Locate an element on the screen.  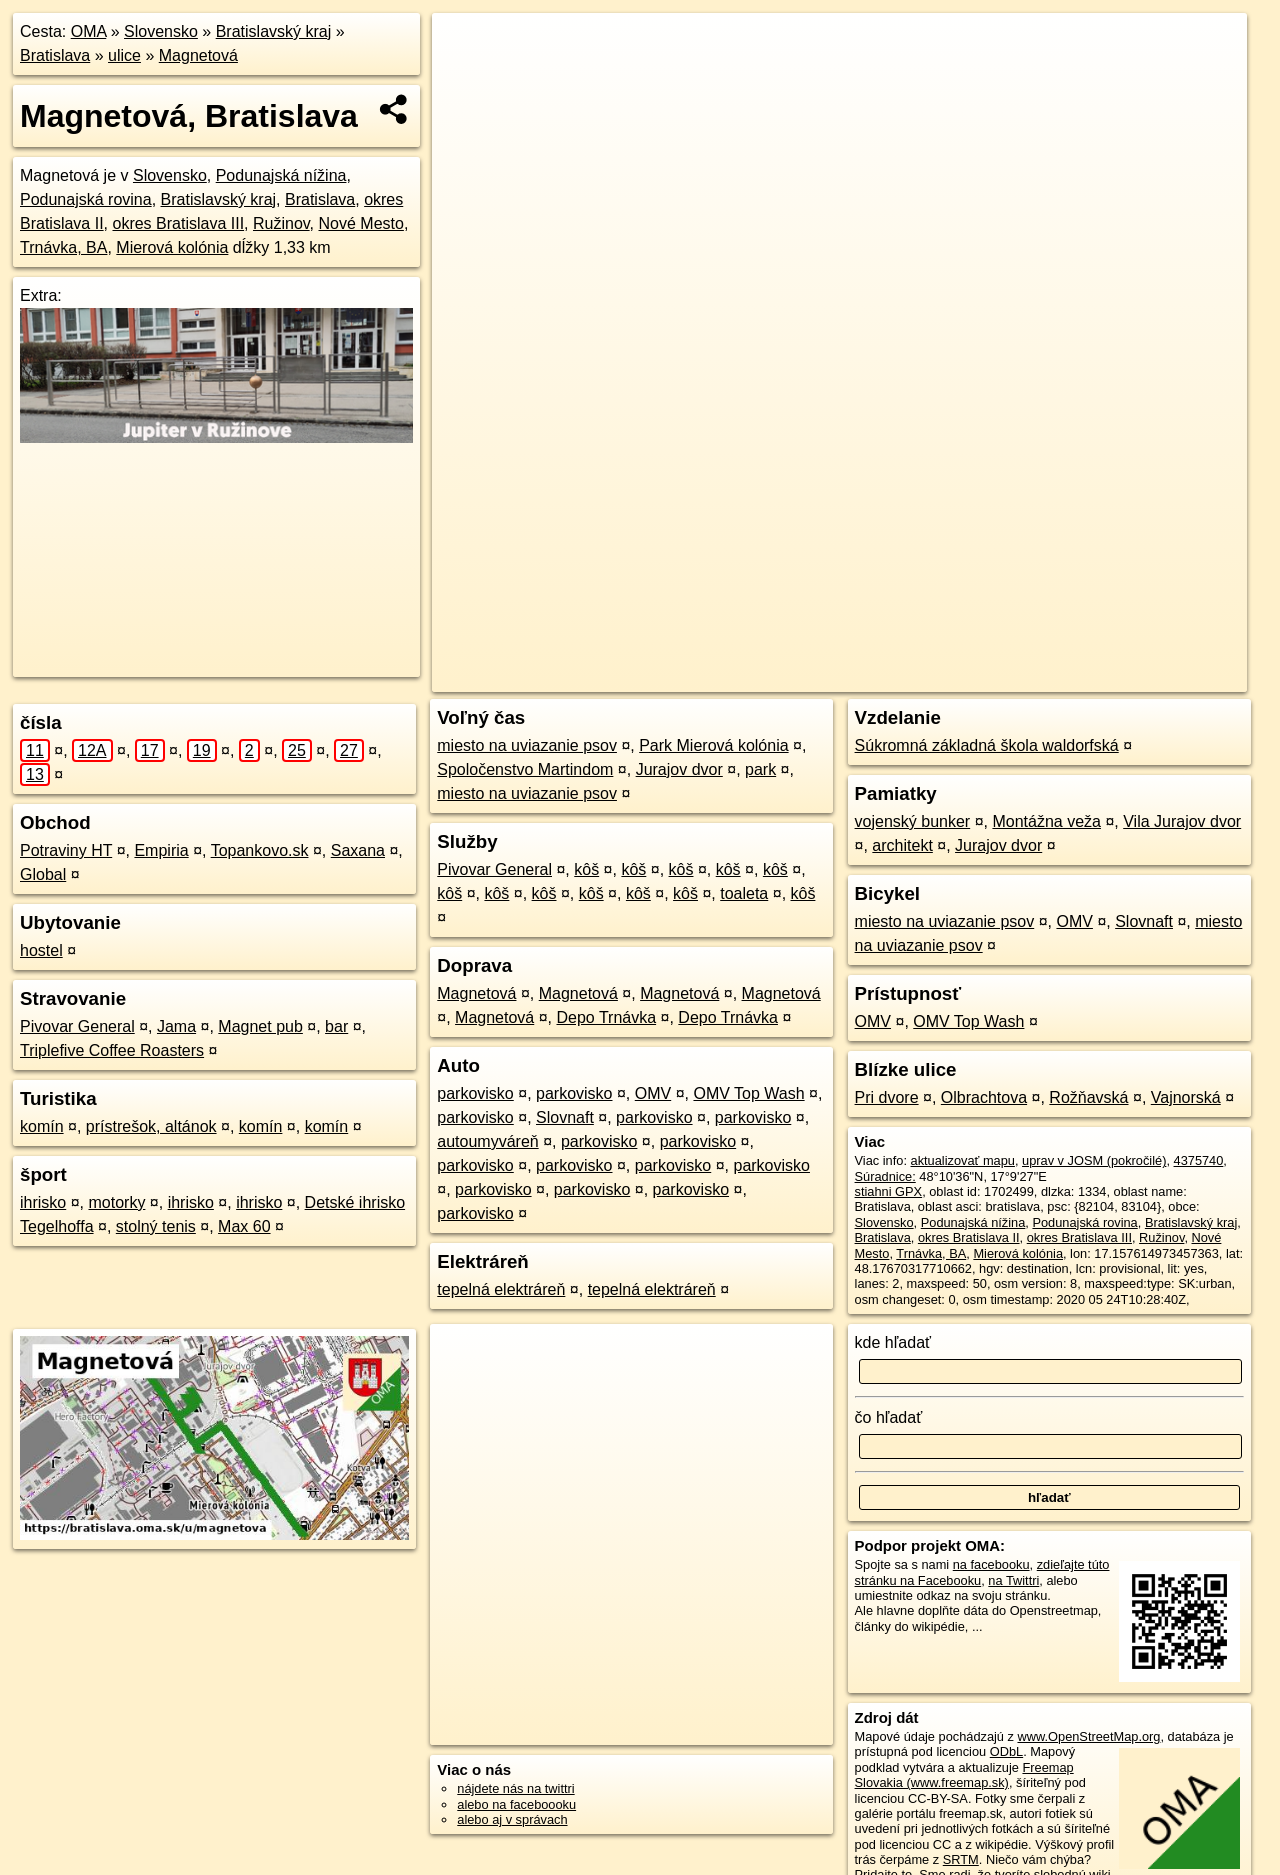
alebo na faceboooku is located at coordinates (516, 1804).